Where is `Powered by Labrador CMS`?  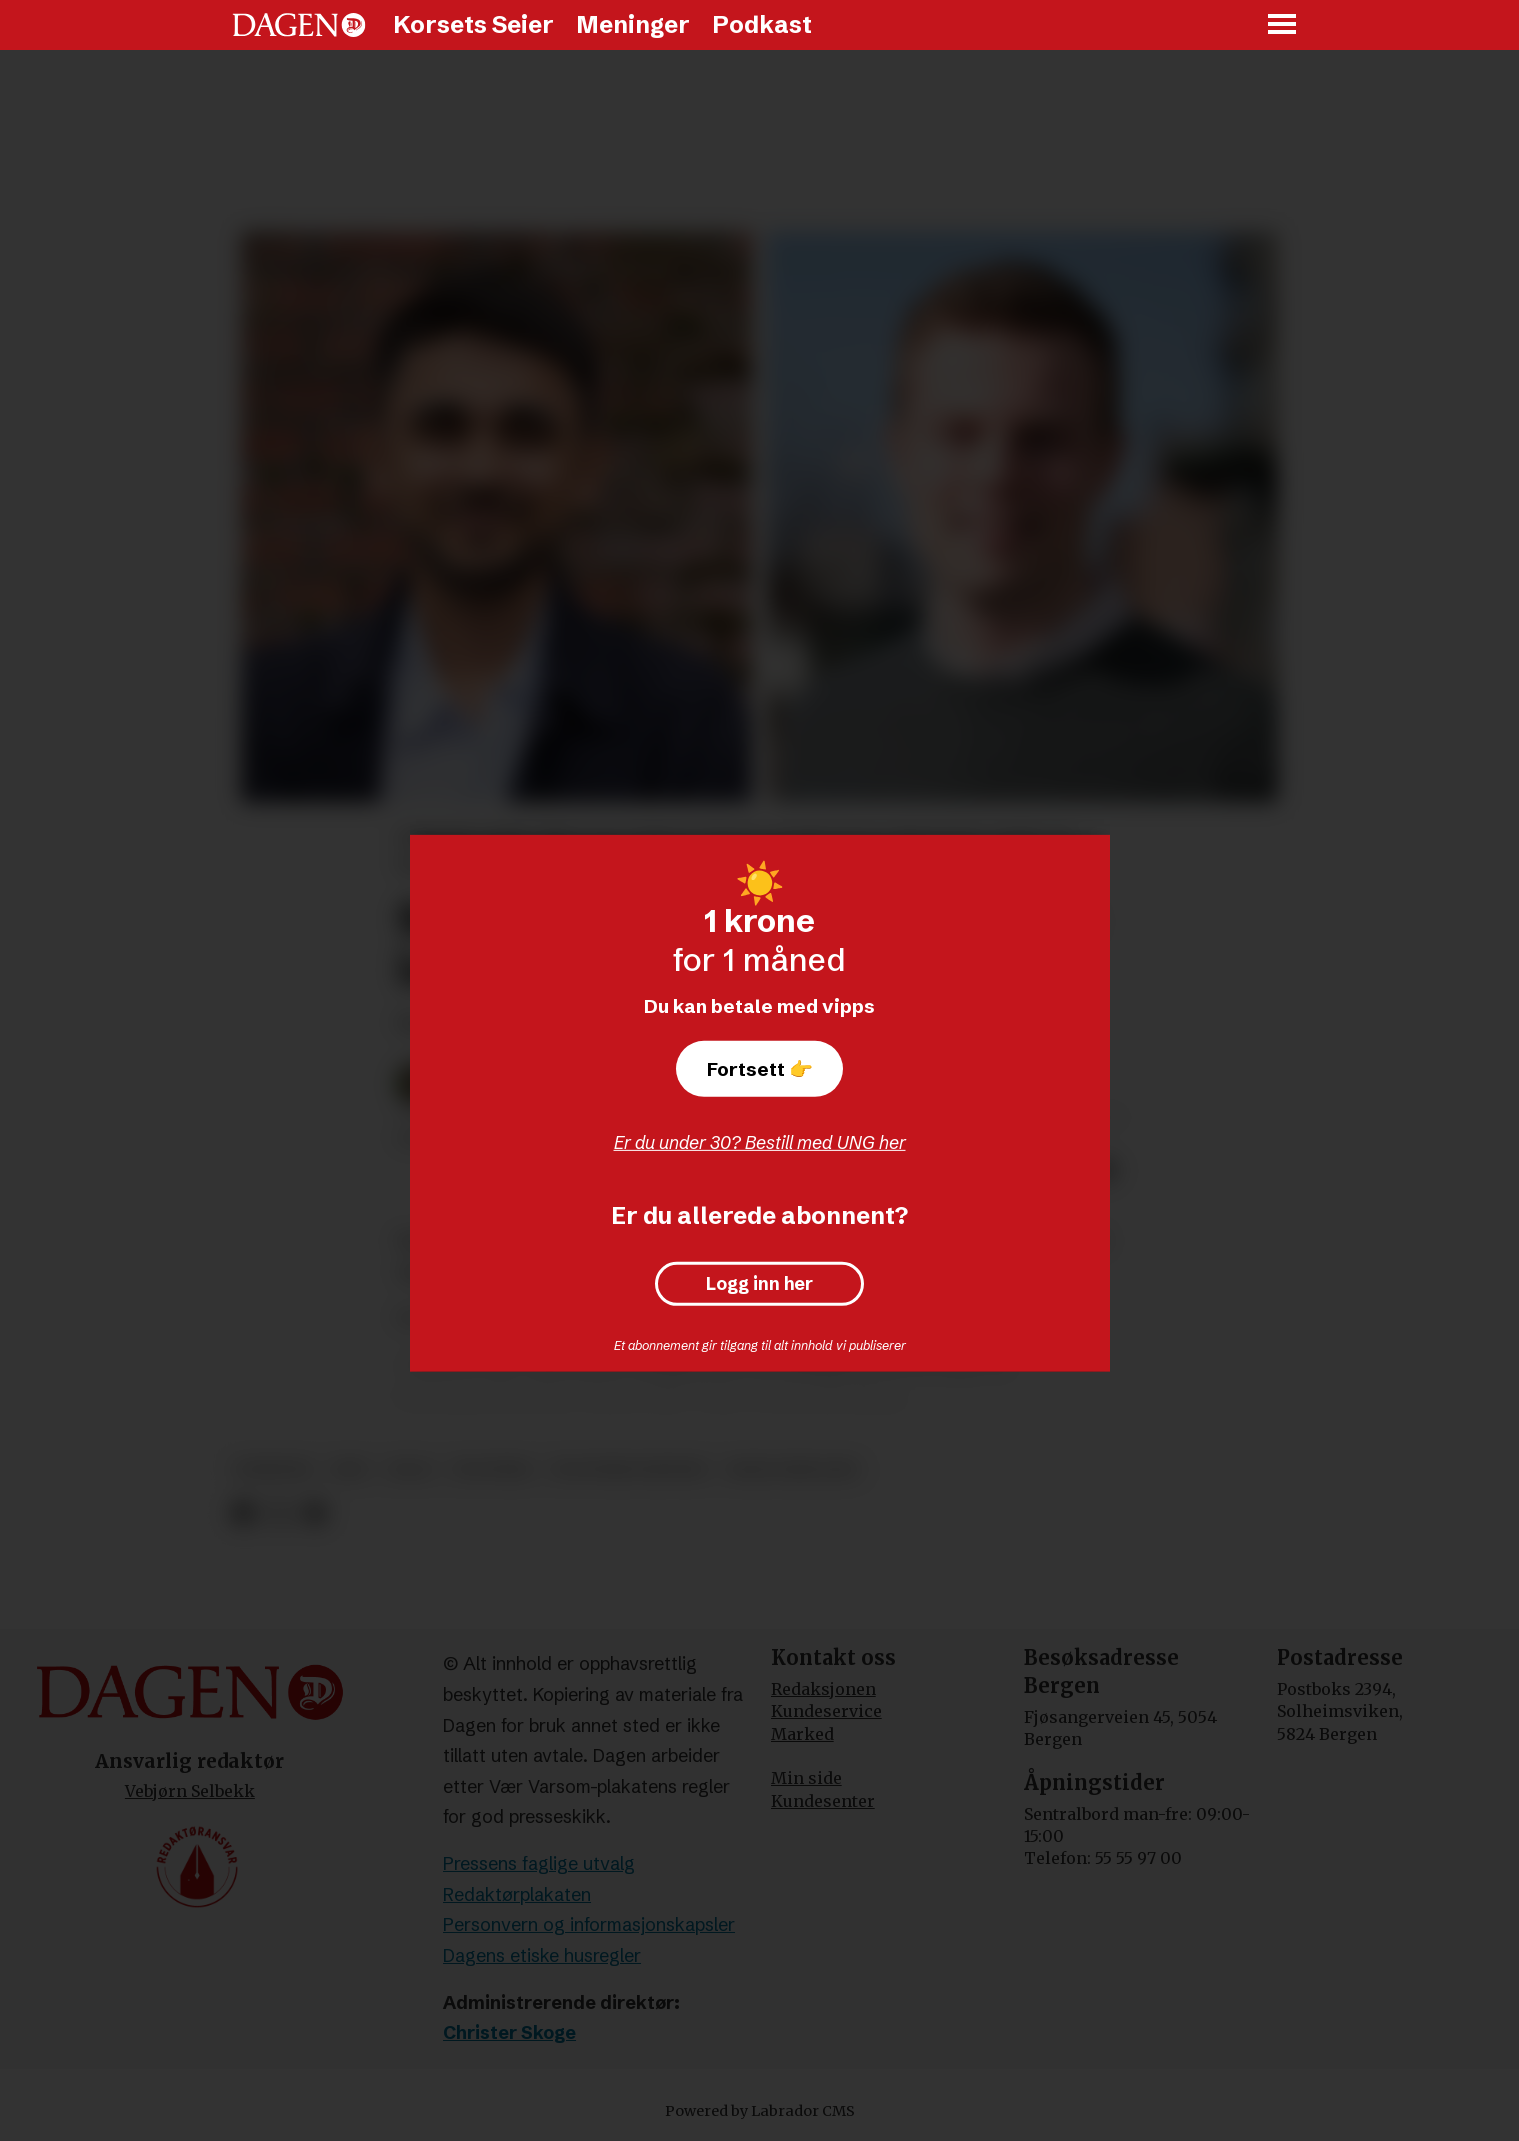
Powered by Labrador CMS is located at coordinates (760, 2111).